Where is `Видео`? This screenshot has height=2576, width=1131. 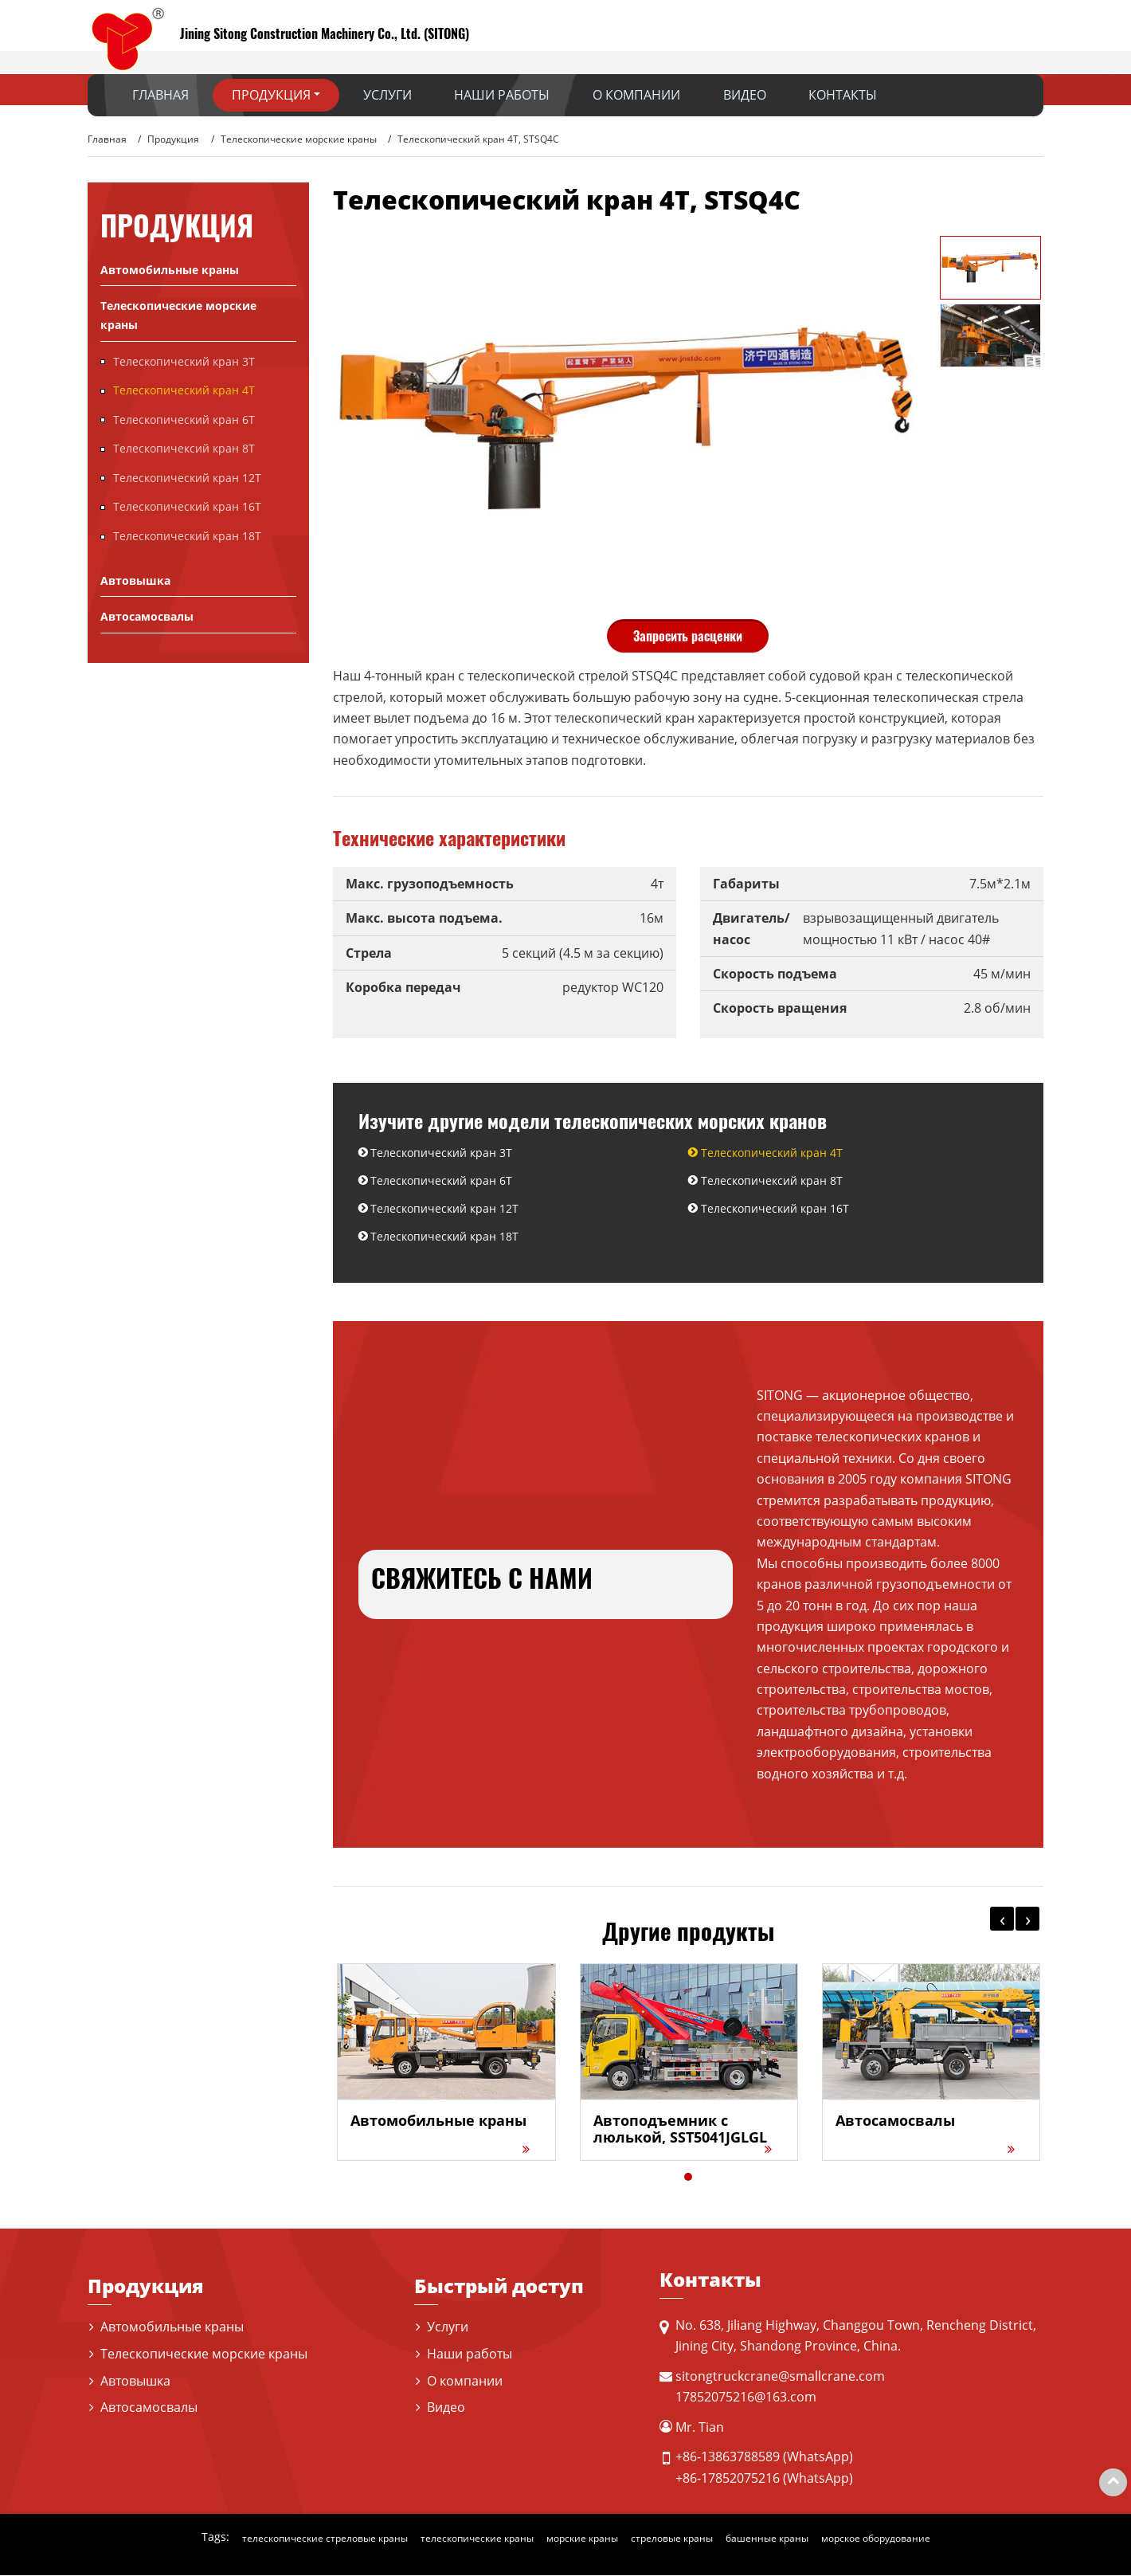
Видео is located at coordinates (744, 95).